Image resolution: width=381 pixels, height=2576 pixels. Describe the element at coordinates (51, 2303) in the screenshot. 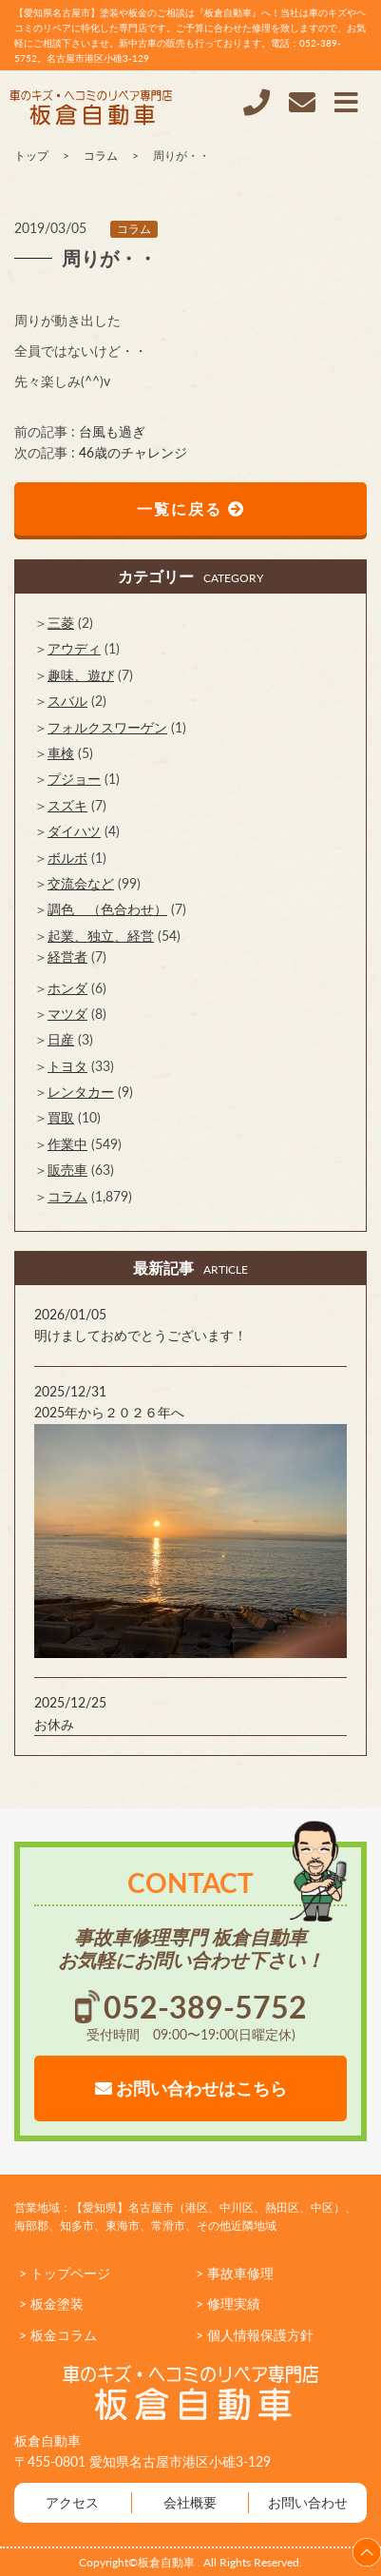

I see `> 板金塗装` at that location.